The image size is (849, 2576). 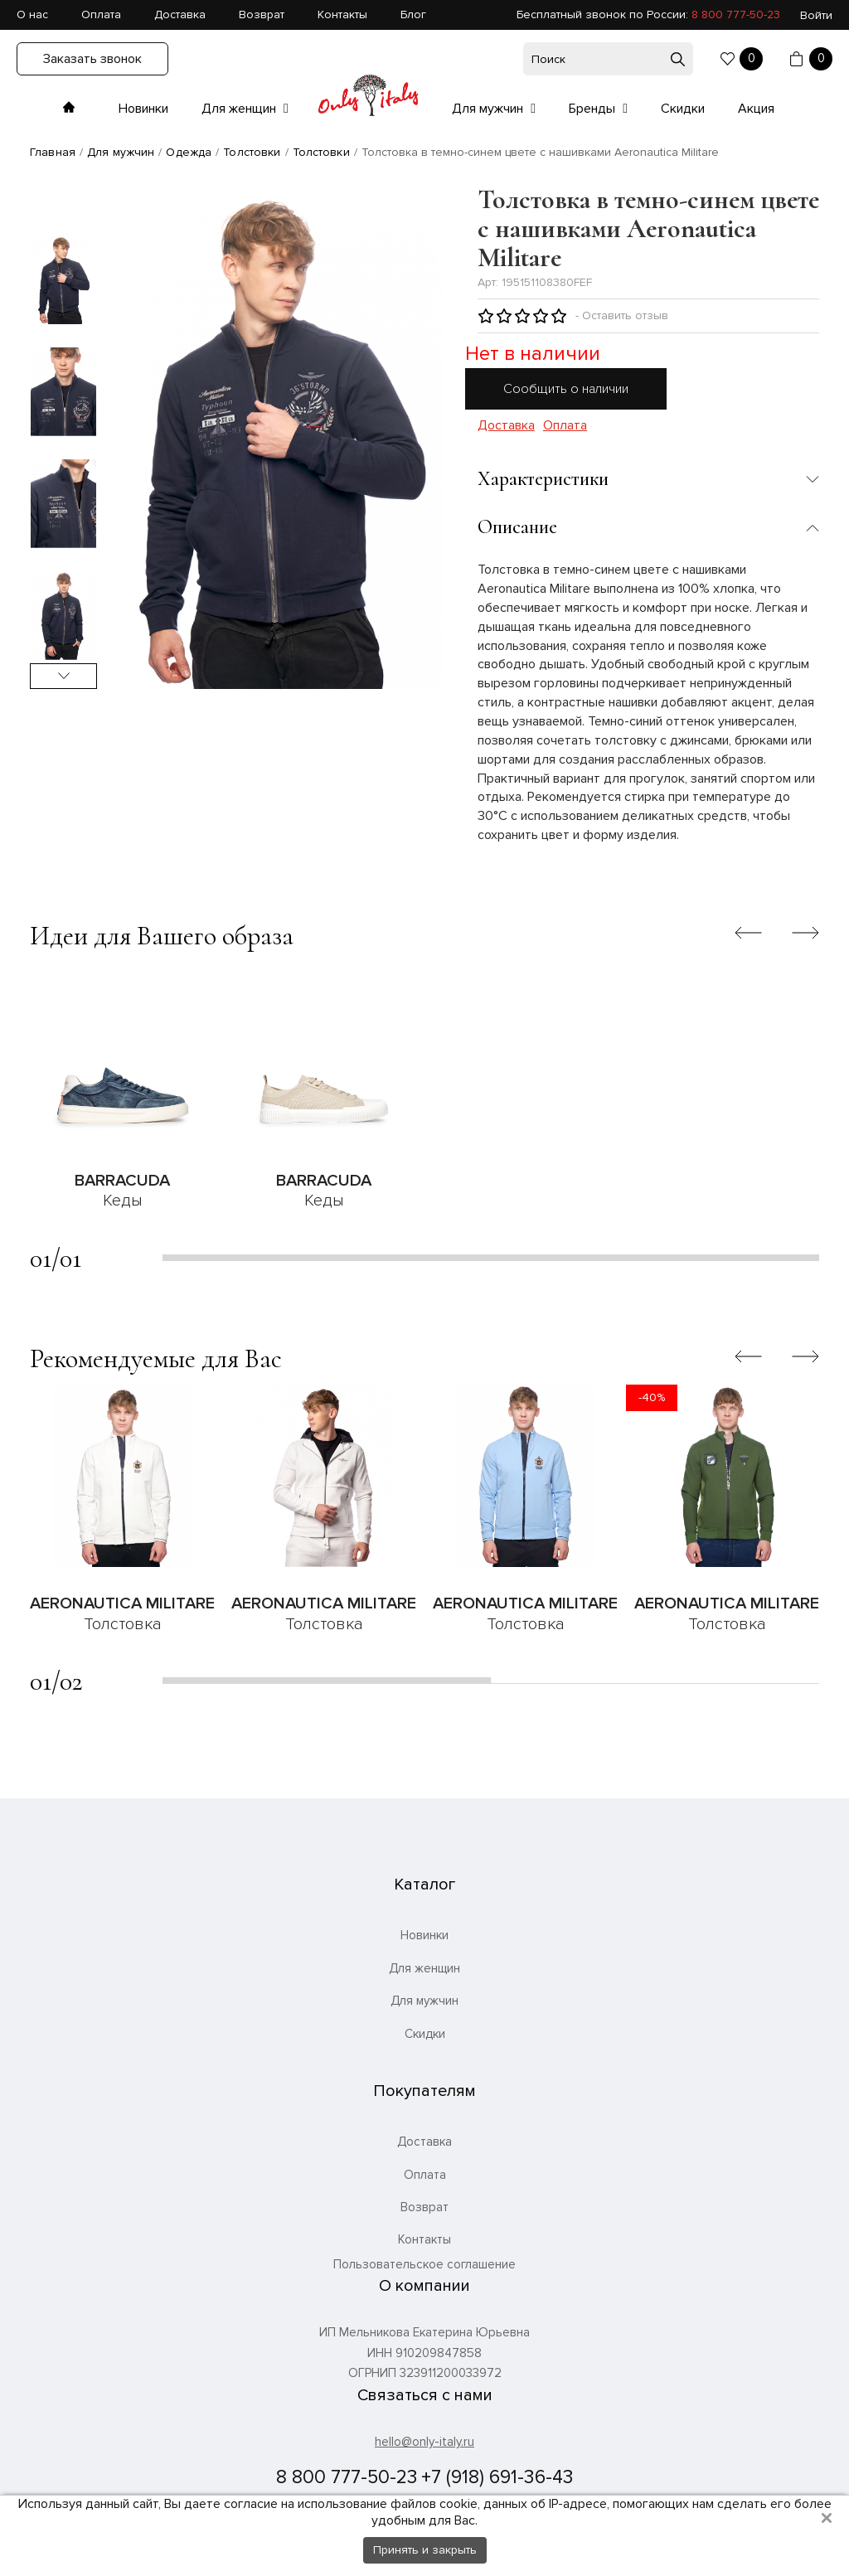 I want to click on Пользовательское соглашение, so click(x=424, y=2264).